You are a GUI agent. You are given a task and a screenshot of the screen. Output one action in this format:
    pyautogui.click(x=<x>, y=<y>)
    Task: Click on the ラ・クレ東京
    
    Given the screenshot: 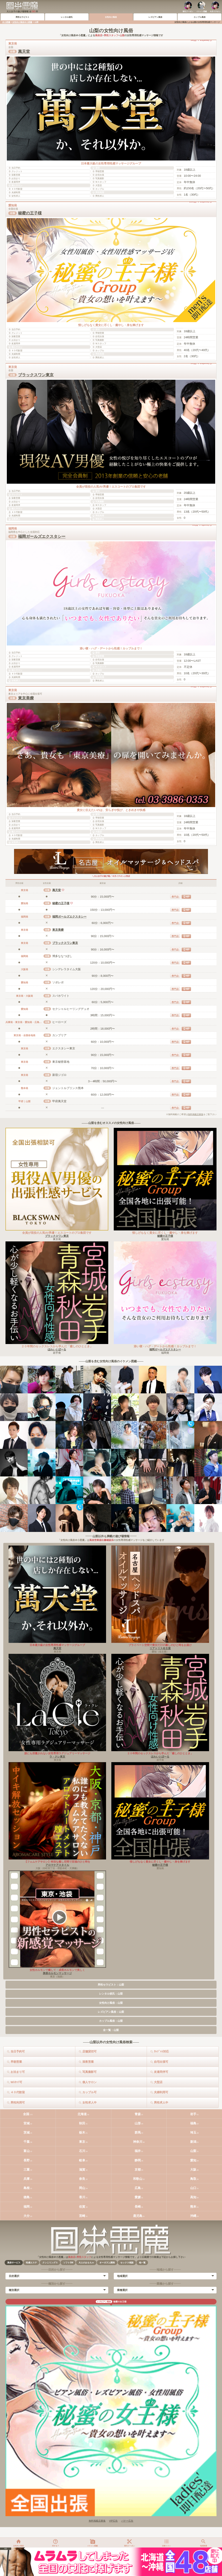 What is the action you would take?
    pyautogui.click(x=57, y=1756)
    